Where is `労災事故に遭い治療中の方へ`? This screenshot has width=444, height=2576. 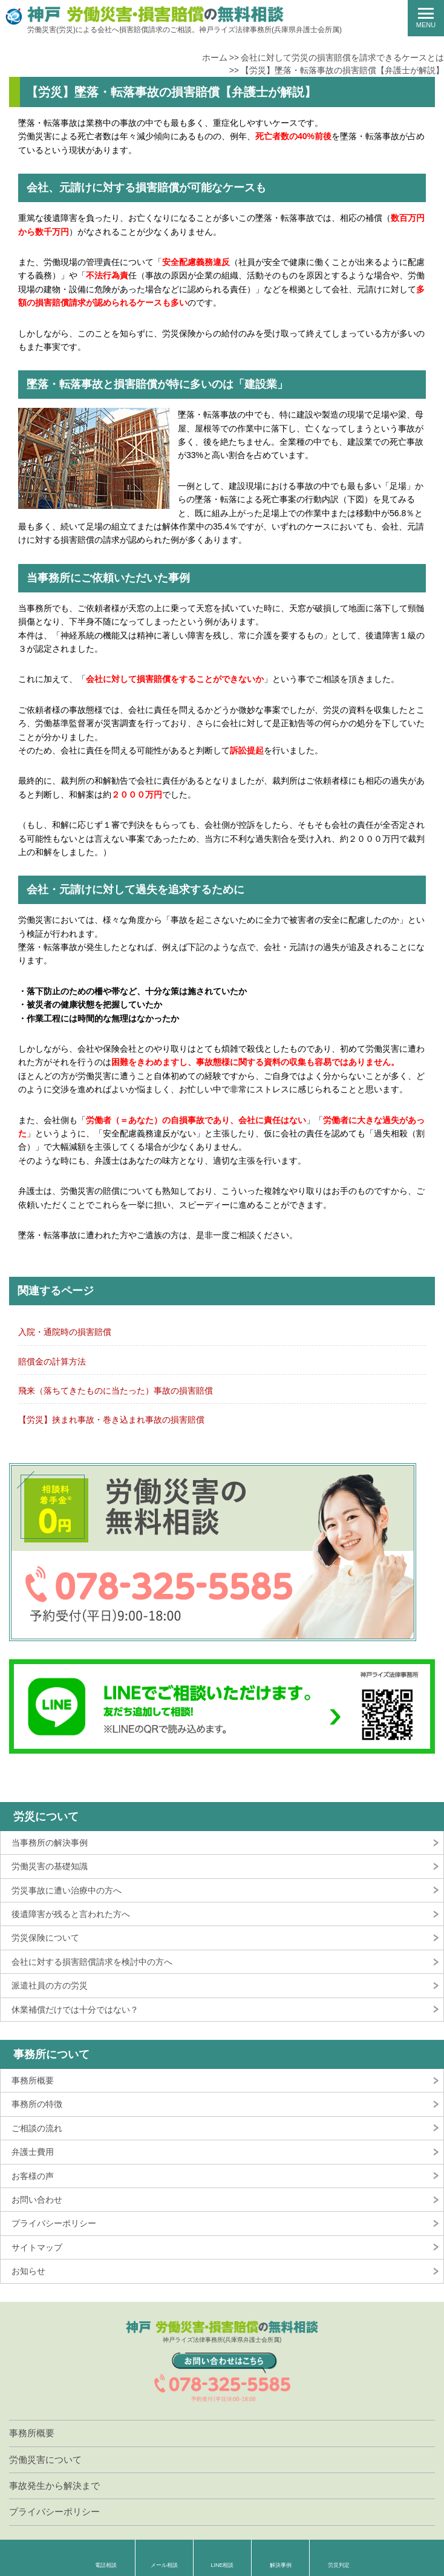
労災事故に遭い治療中の方へ is located at coordinates (66, 1890).